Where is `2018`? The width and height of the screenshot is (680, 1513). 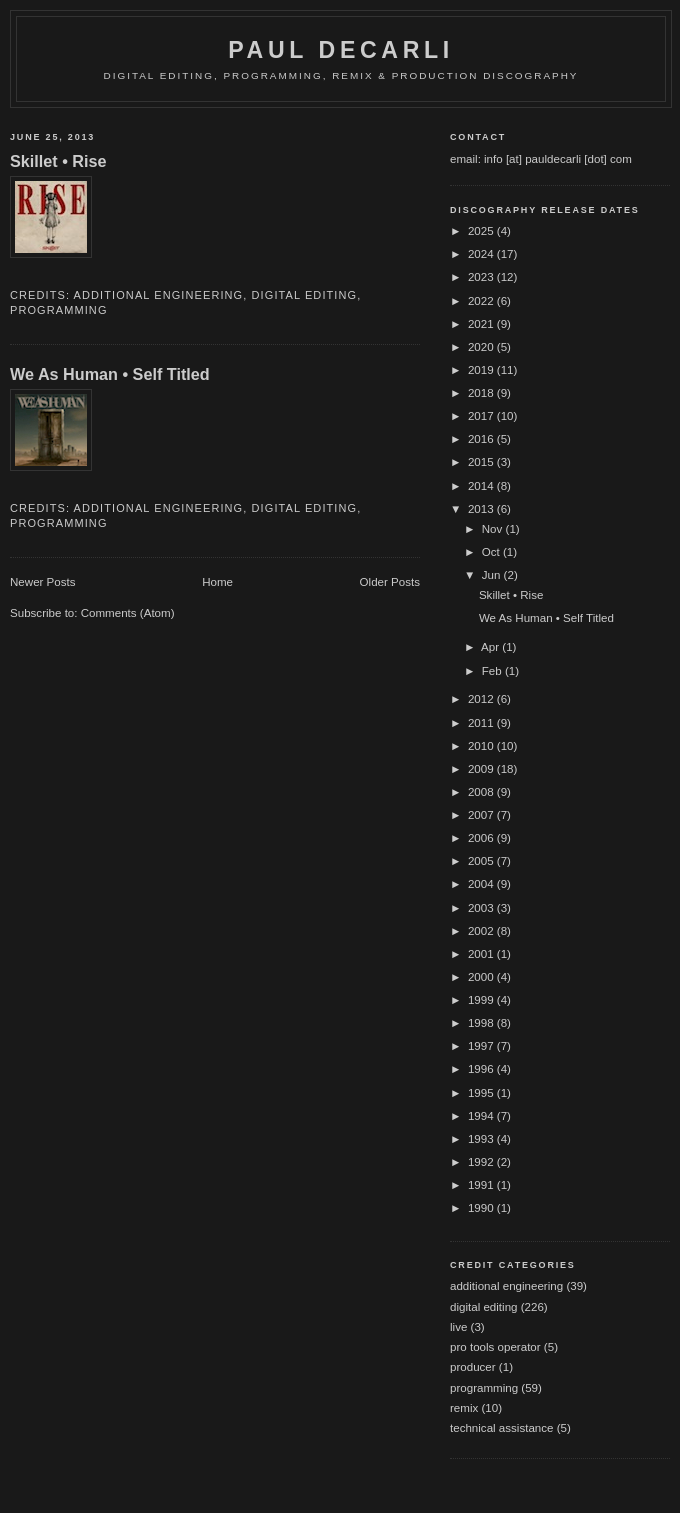
2018 is located at coordinates (482, 393).